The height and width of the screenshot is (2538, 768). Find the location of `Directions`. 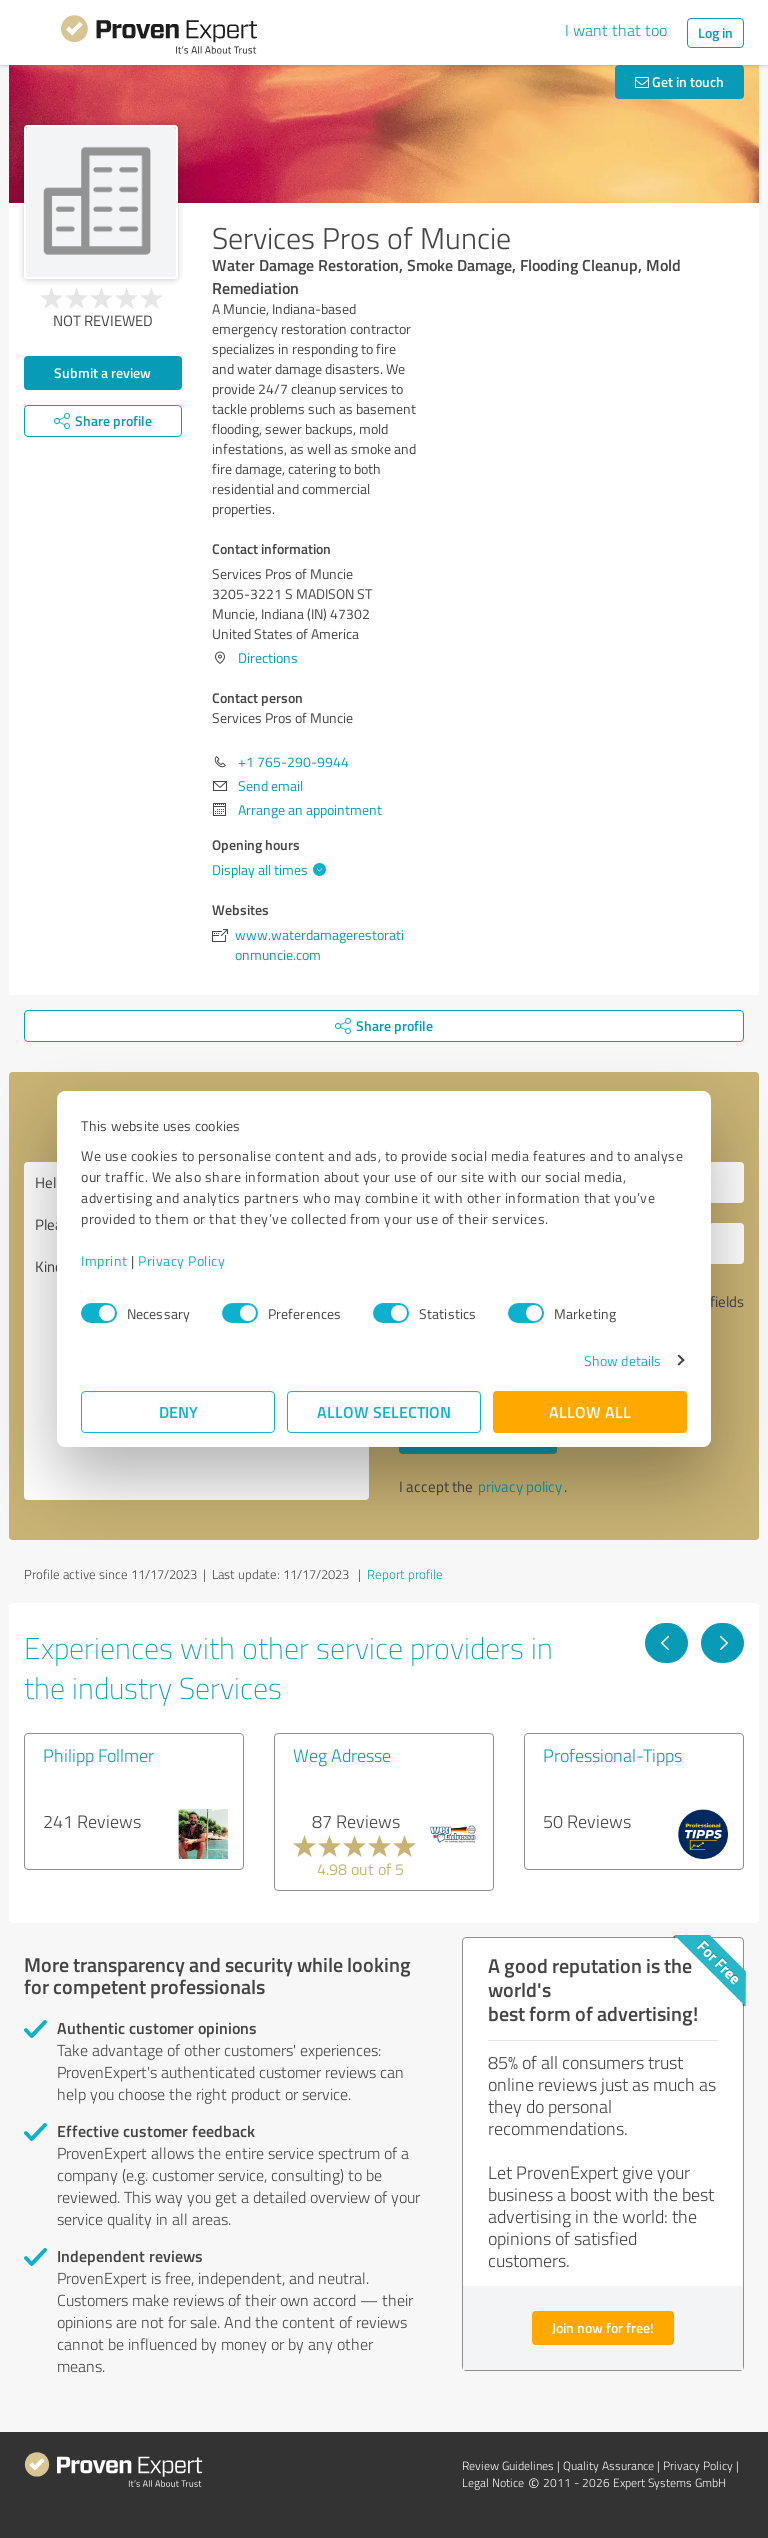

Directions is located at coordinates (268, 657).